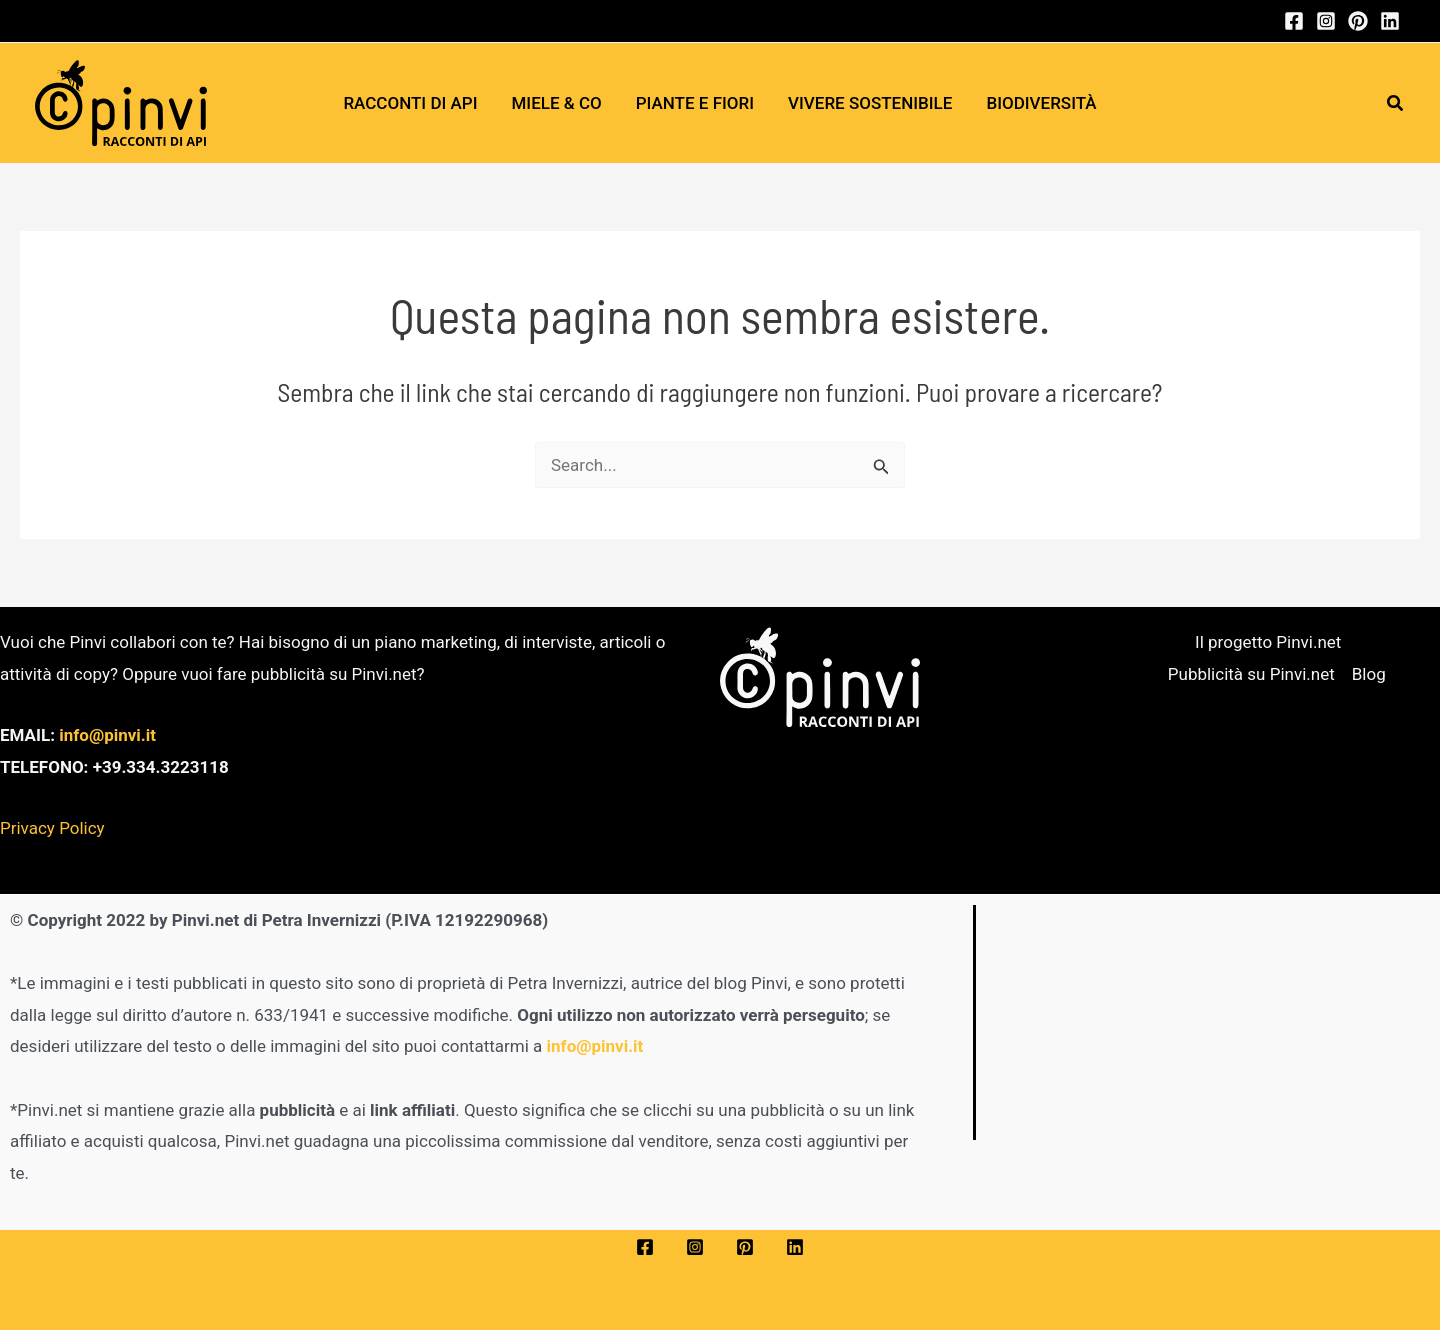 The width and height of the screenshot is (1440, 1330). What do you see at coordinates (107, 735) in the screenshot?
I see `info@pinvi.it` at bounding box center [107, 735].